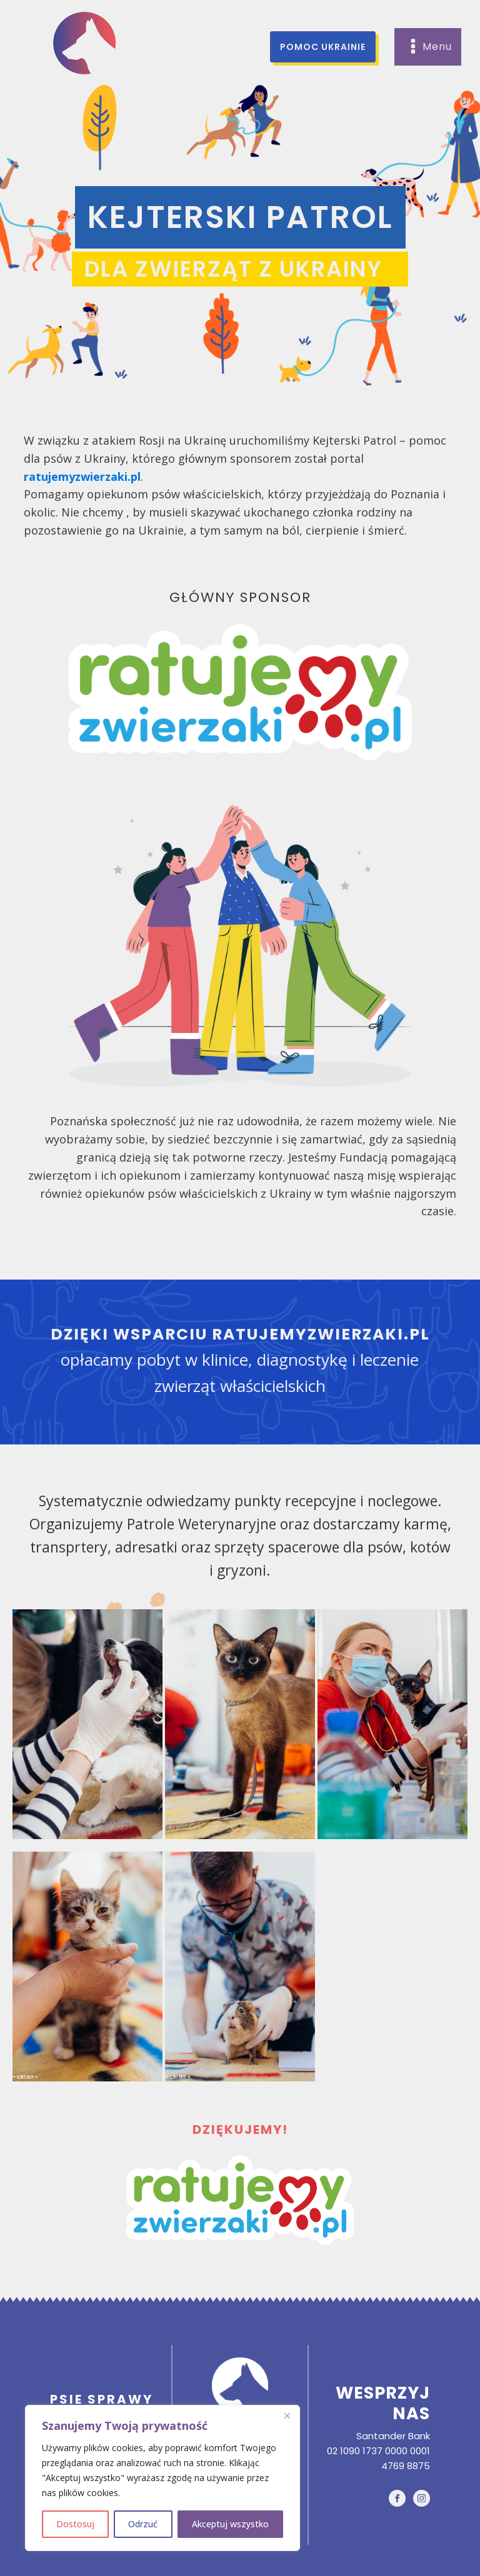 The height and width of the screenshot is (2576, 480). Describe the element at coordinates (323, 47) in the screenshot. I see `pomoc ukrainie` at that location.